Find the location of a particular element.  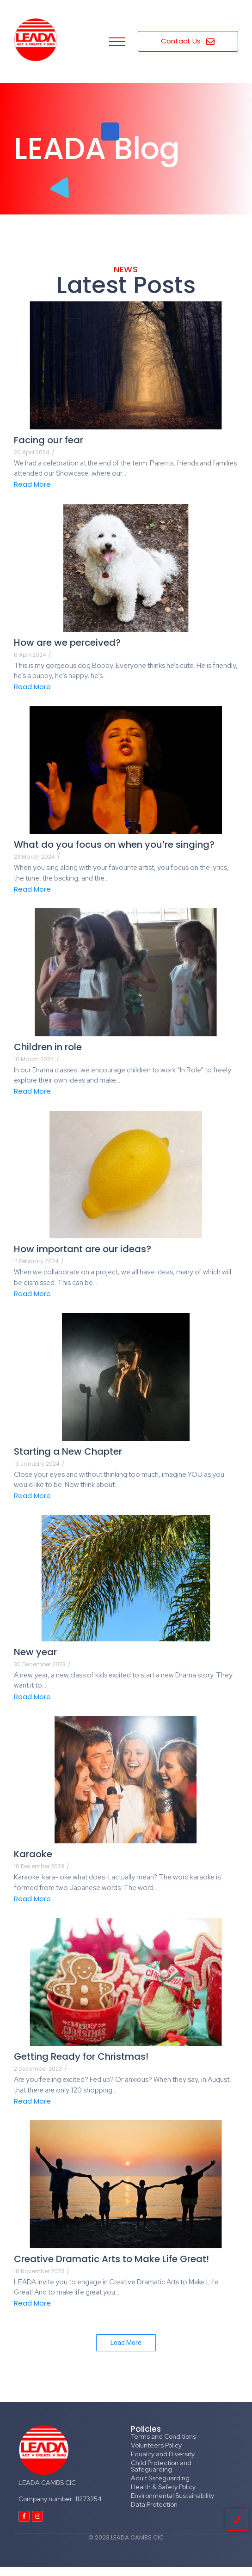

What do you focus on when you’re singing? is located at coordinates (114, 844).